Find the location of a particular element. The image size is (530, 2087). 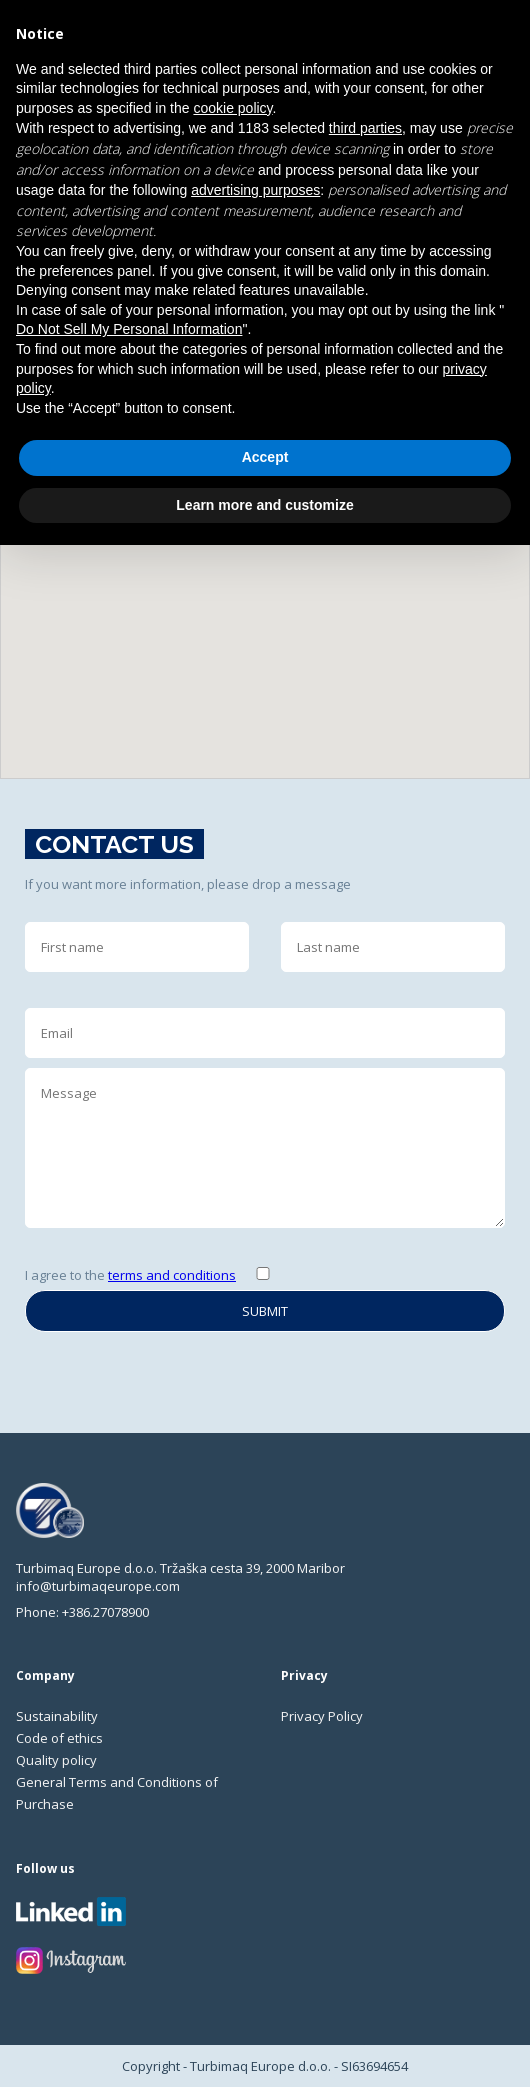

Sustainability is located at coordinates (57, 1716).